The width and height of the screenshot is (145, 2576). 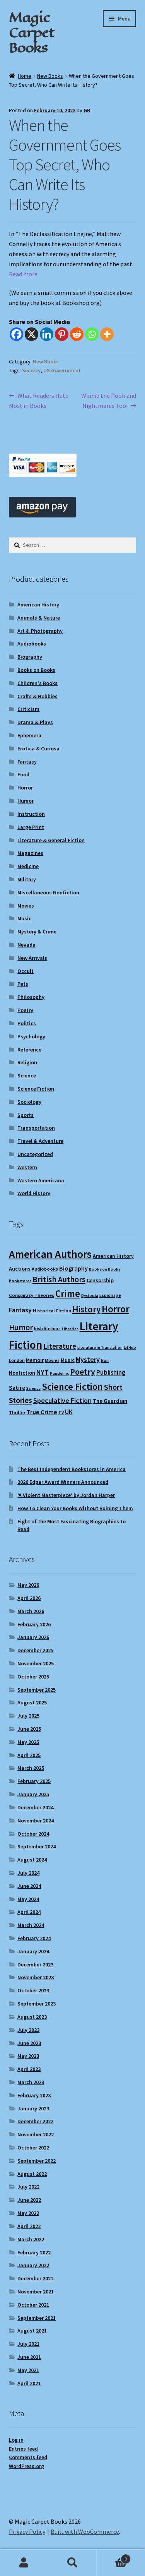 I want to click on April 2021, so click(x=29, y=2383).